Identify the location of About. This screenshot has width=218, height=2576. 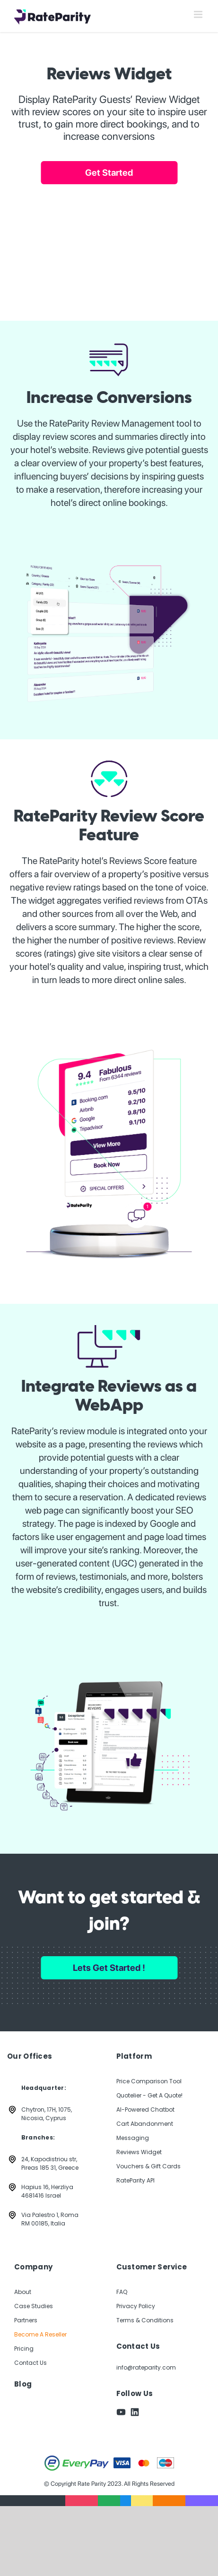
(22, 2292).